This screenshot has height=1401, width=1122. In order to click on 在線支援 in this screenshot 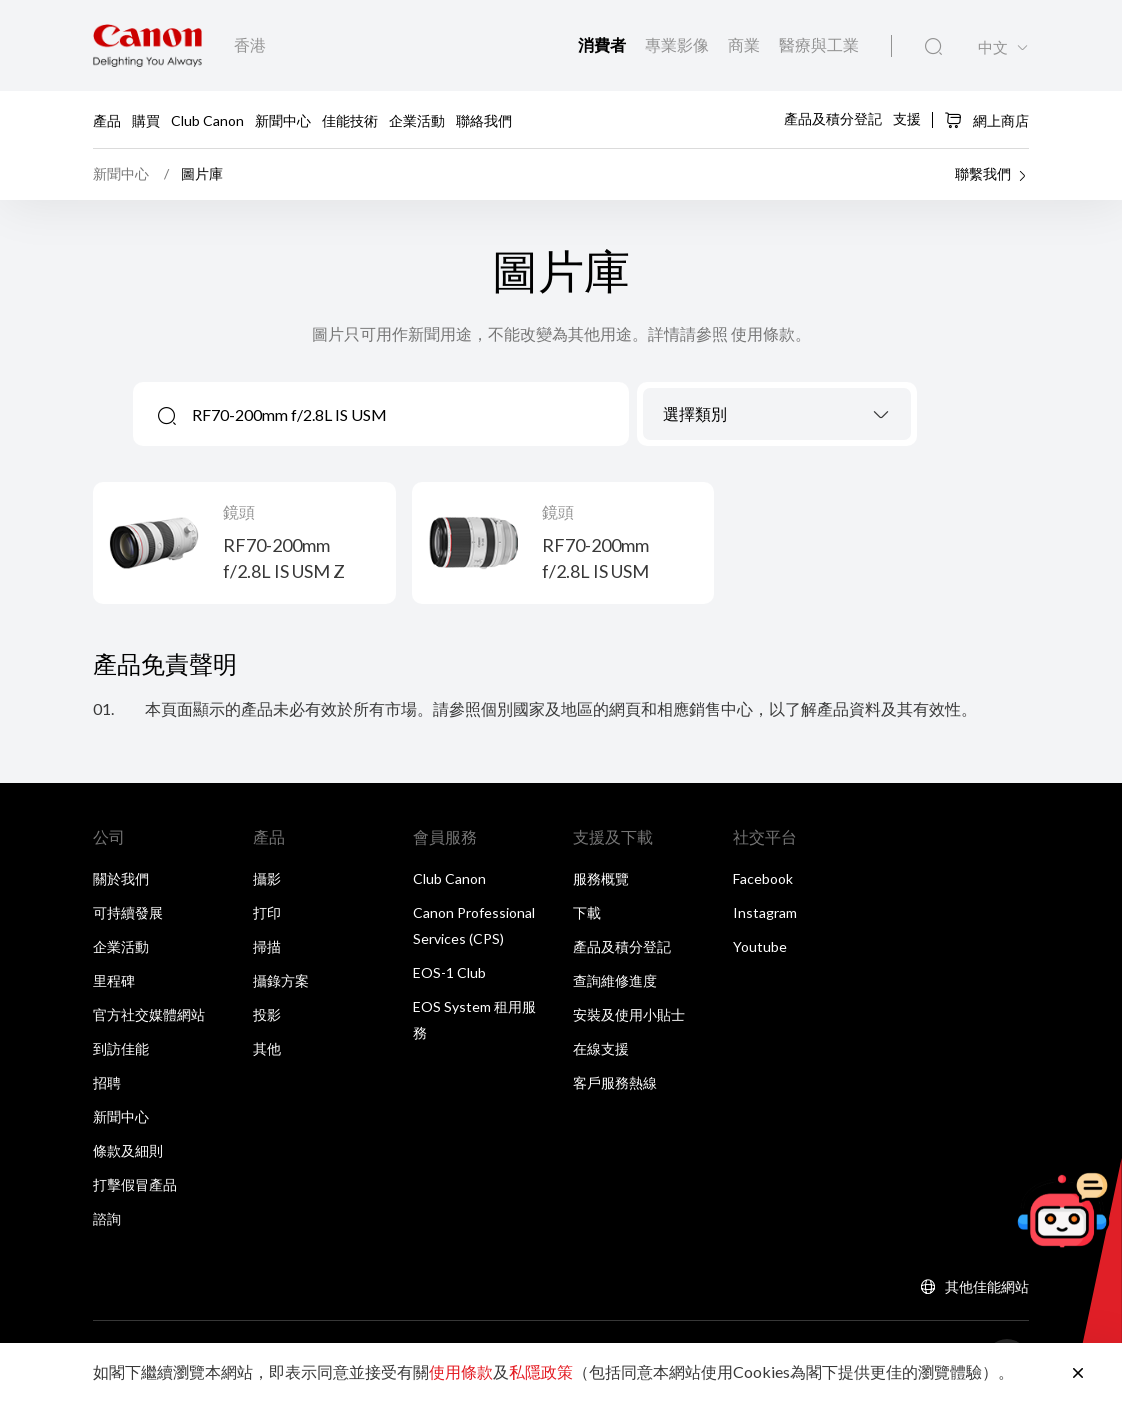, I will do `click(601, 1048)`.